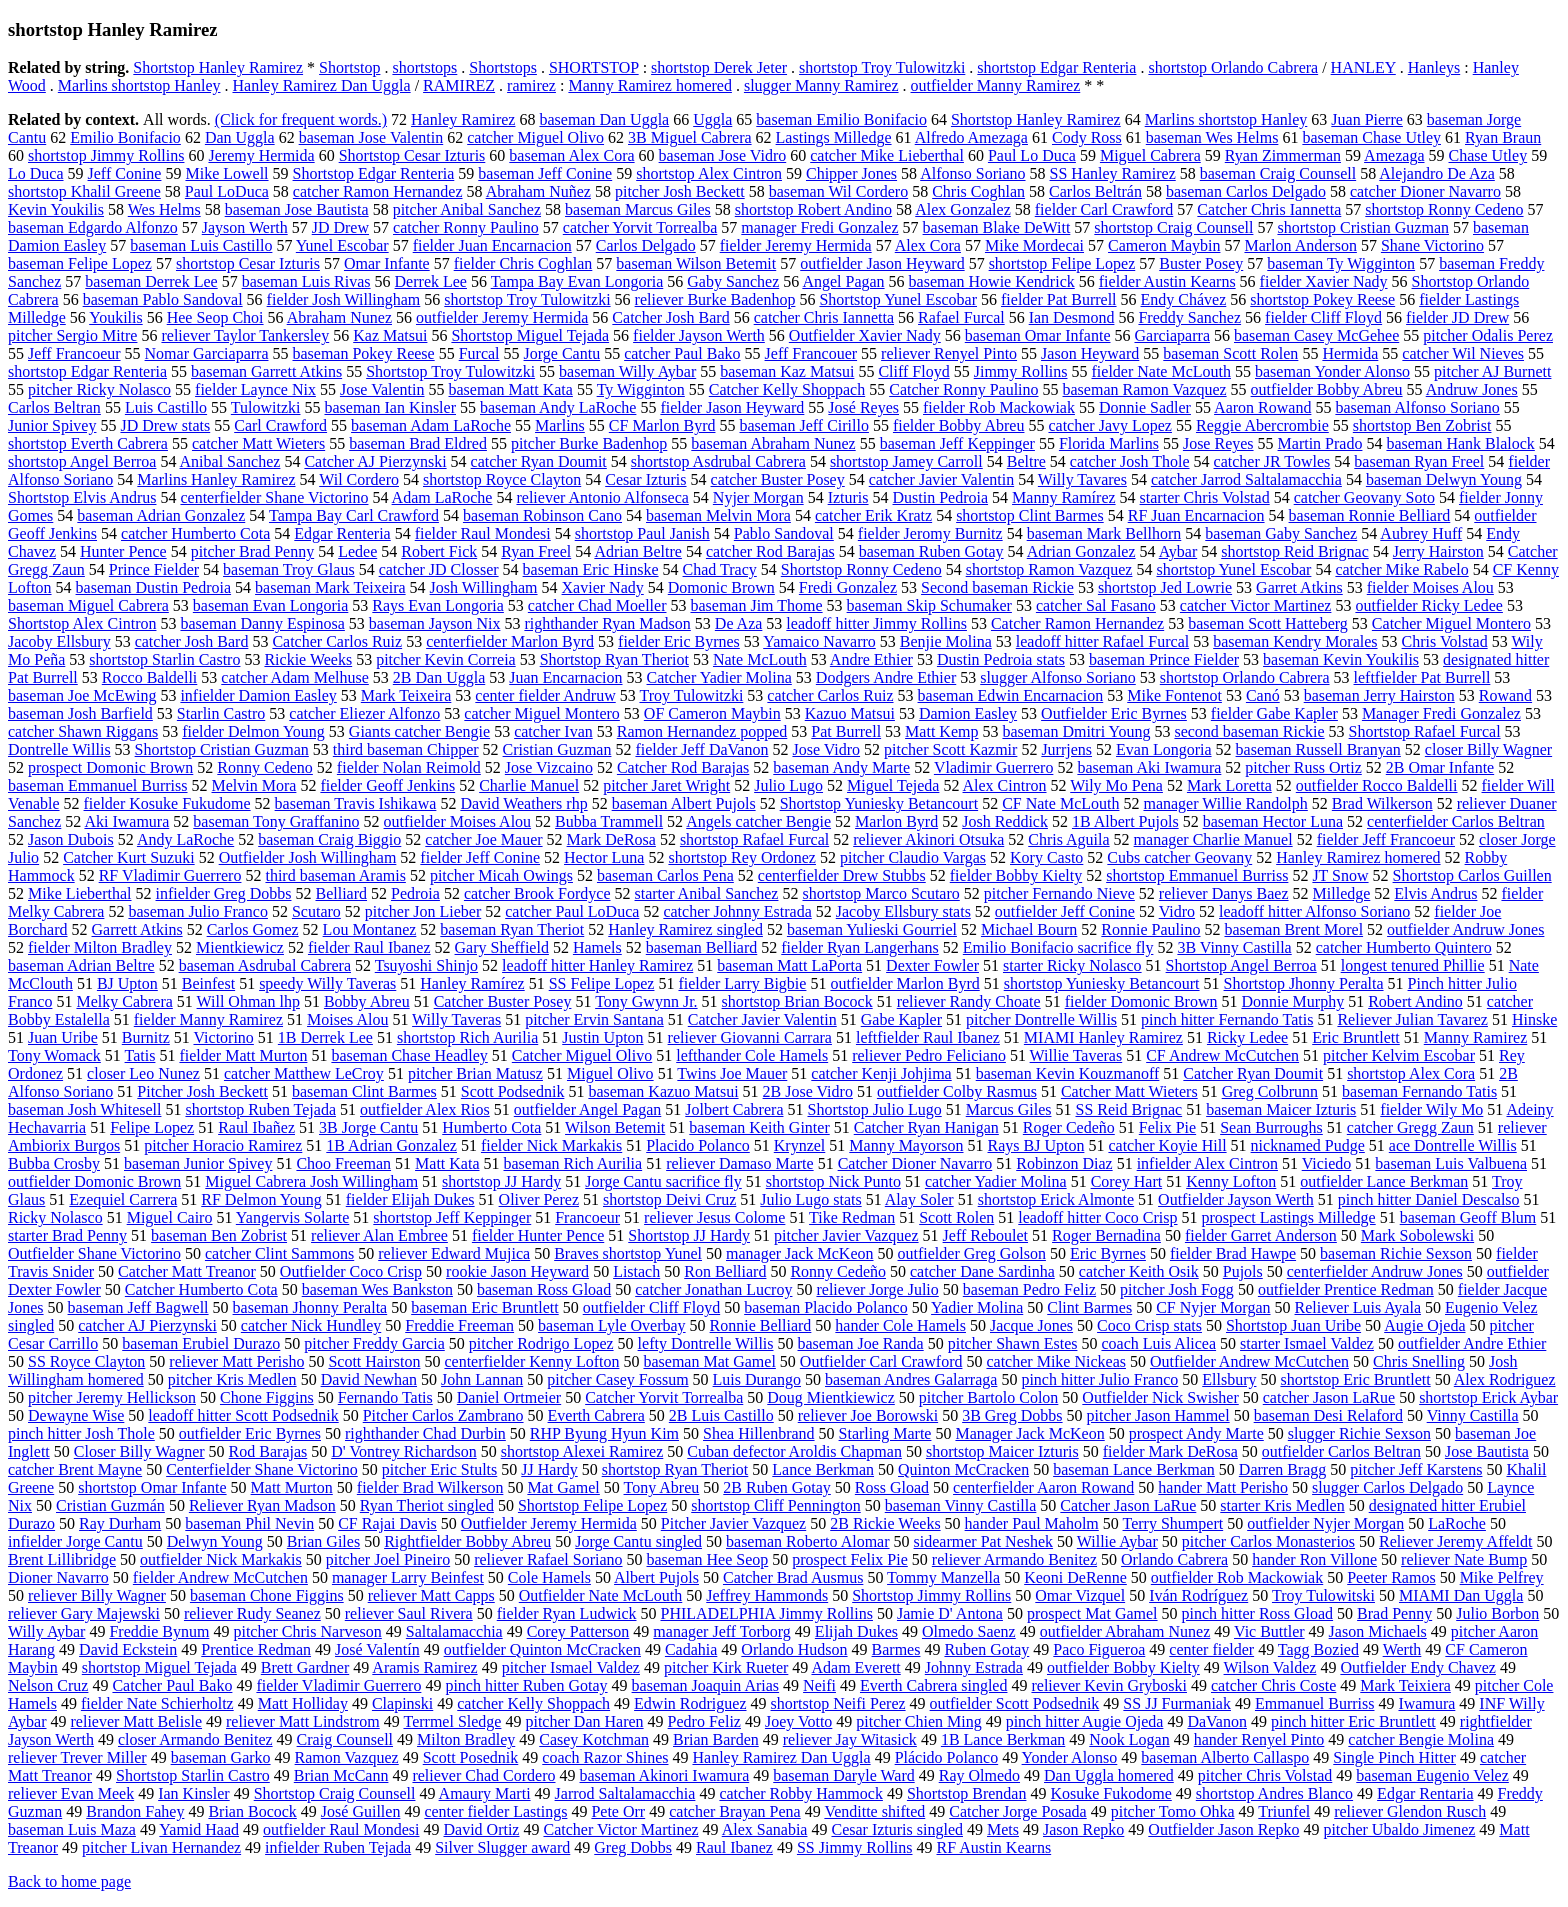  Describe the element at coordinates (704, 1721) in the screenshot. I see `Pedro Feliz` at that location.